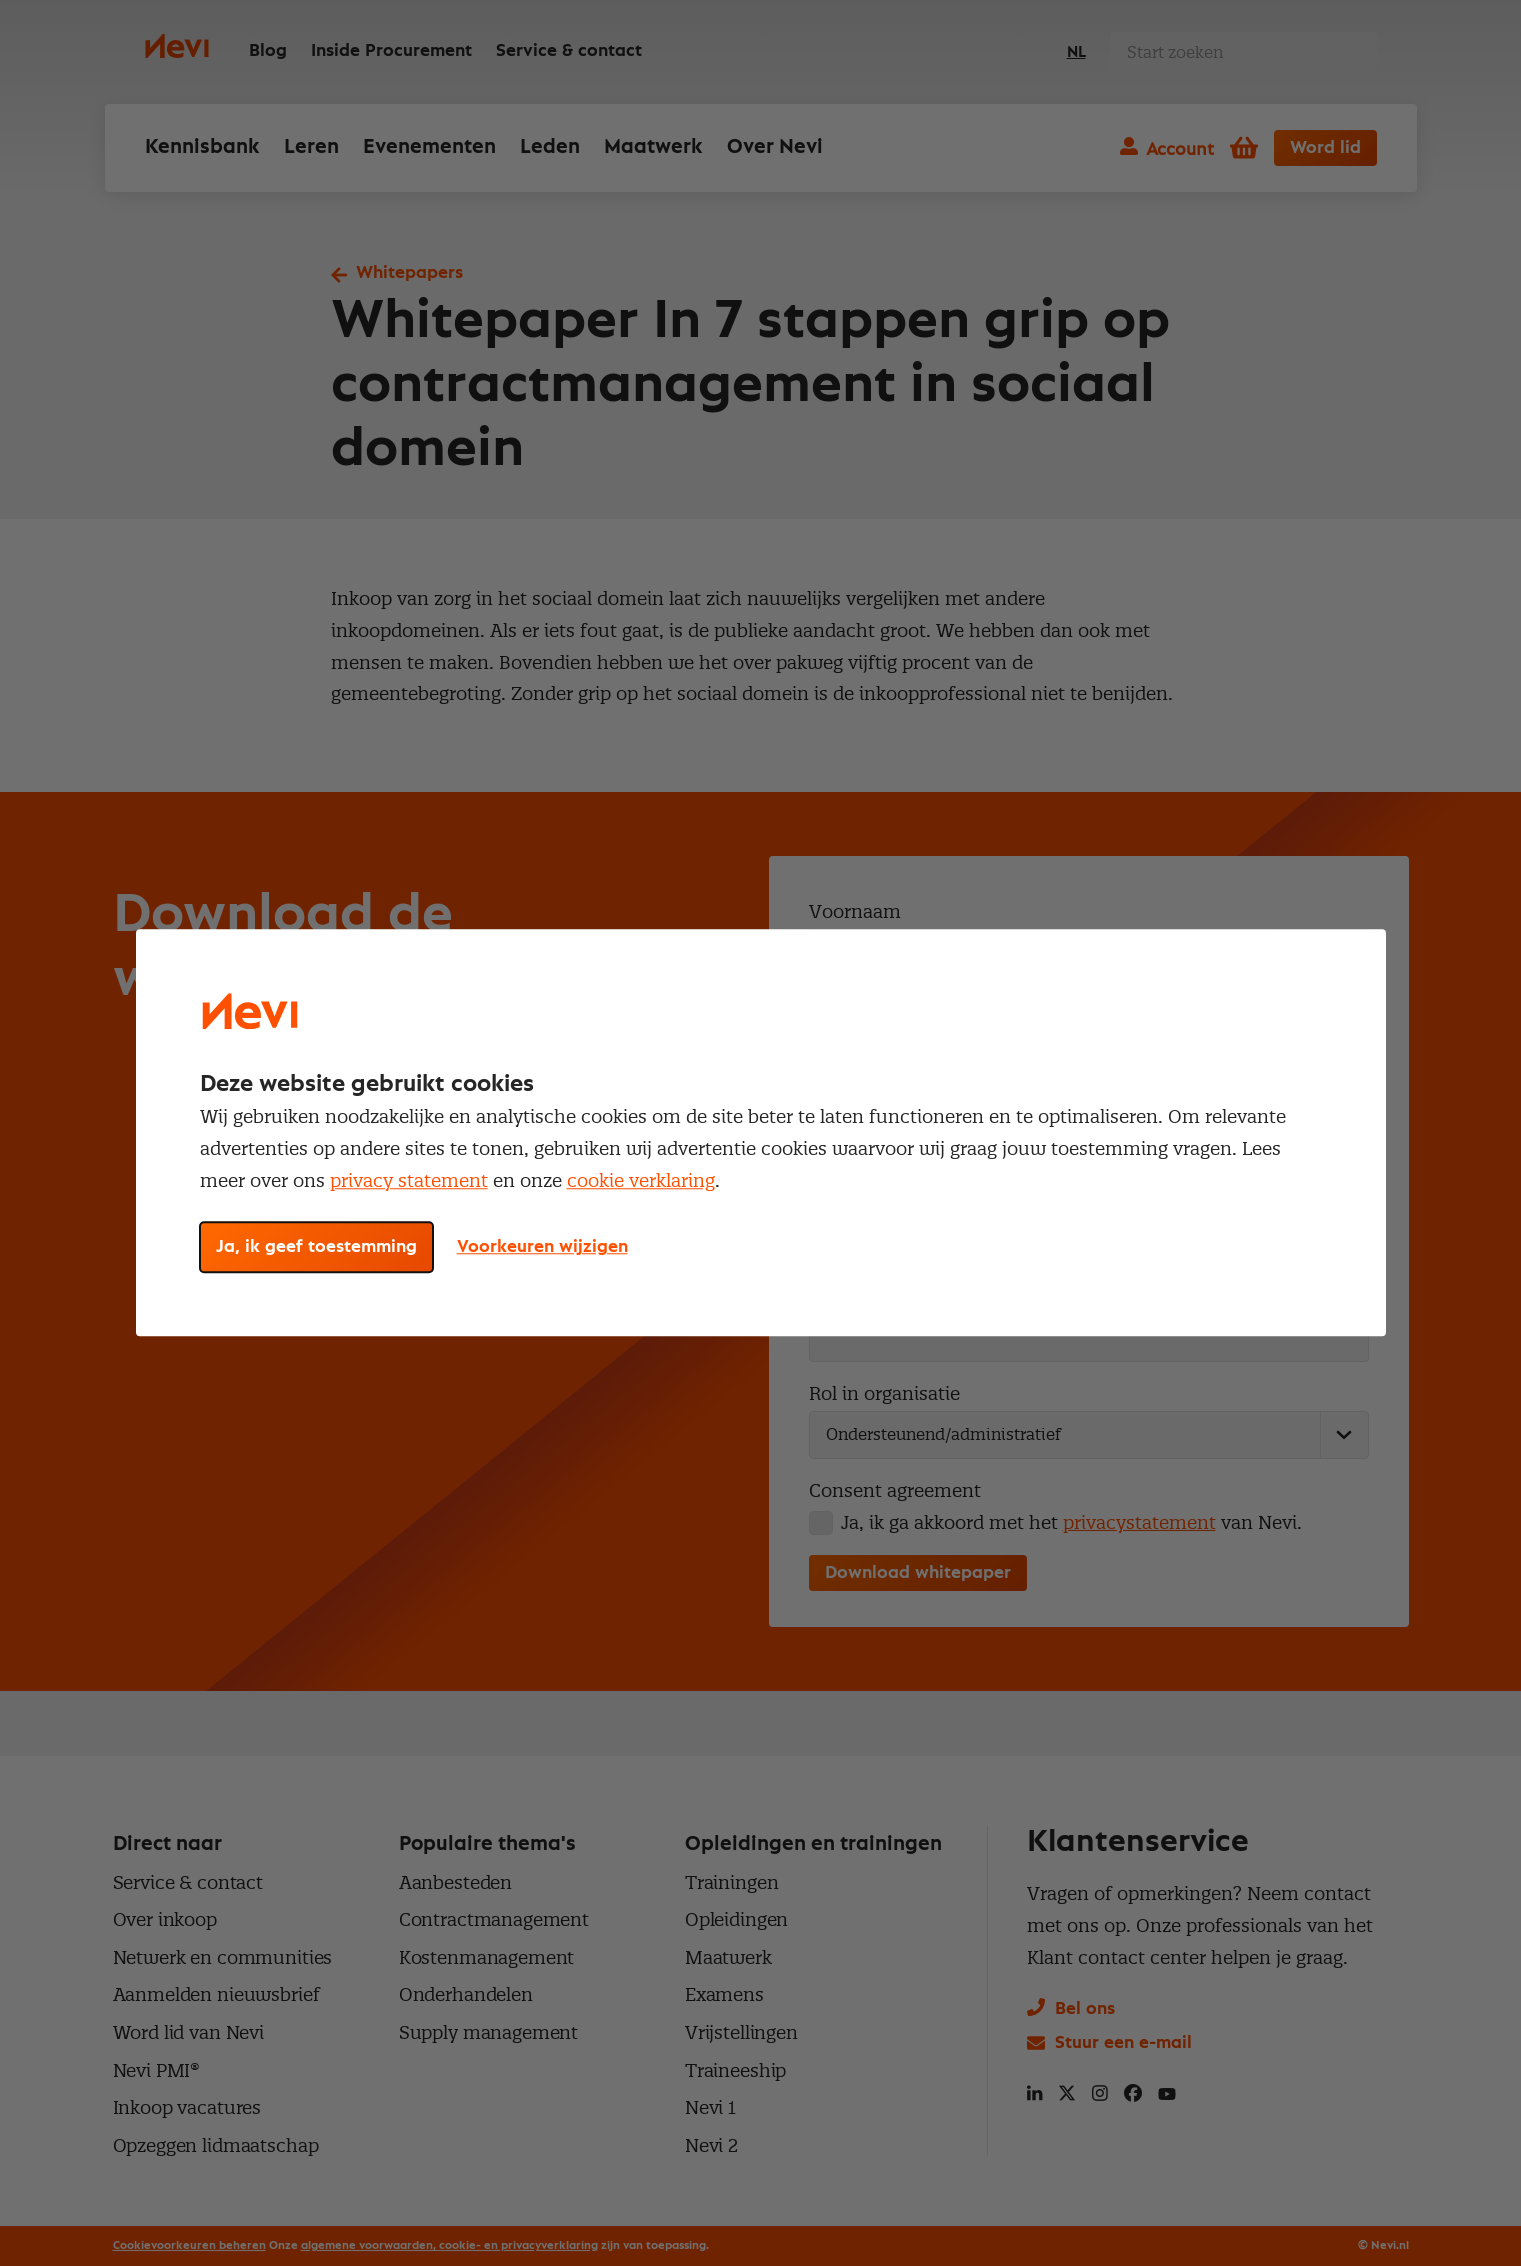  Describe the element at coordinates (409, 1180) in the screenshot. I see `privacy statement` at that location.